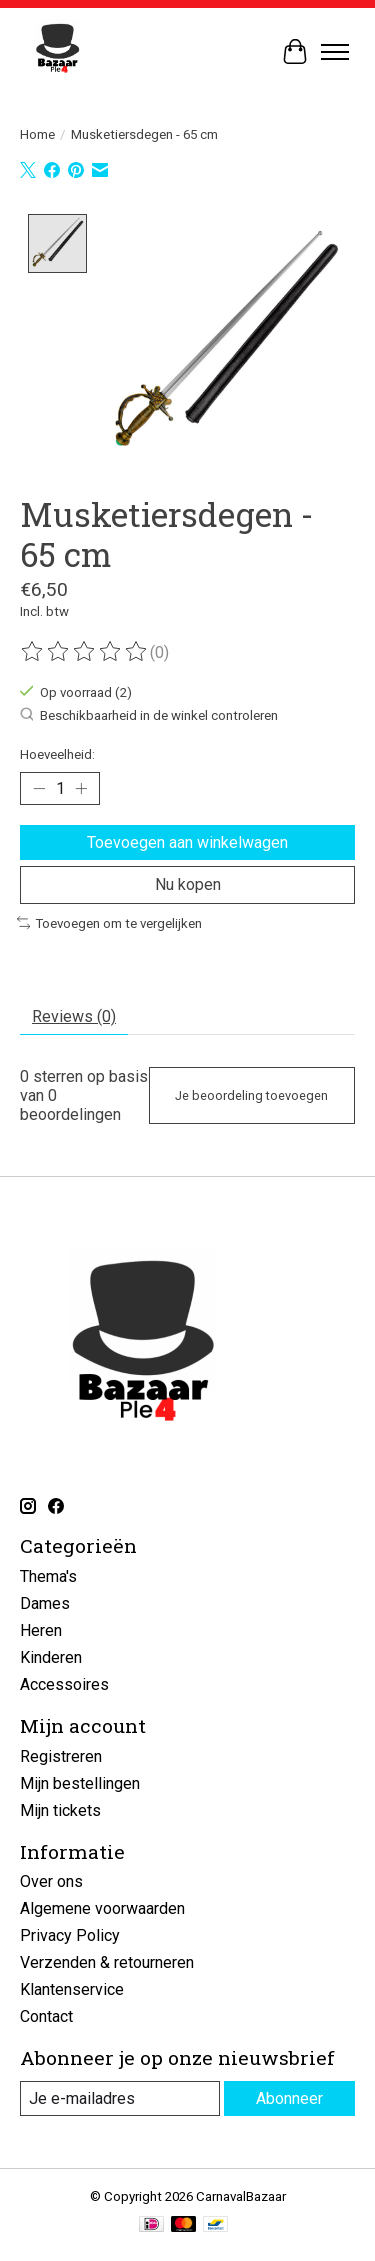 The image size is (375, 2261). Describe the element at coordinates (107, 1960) in the screenshot. I see `Verzenden & retourneren` at that location.